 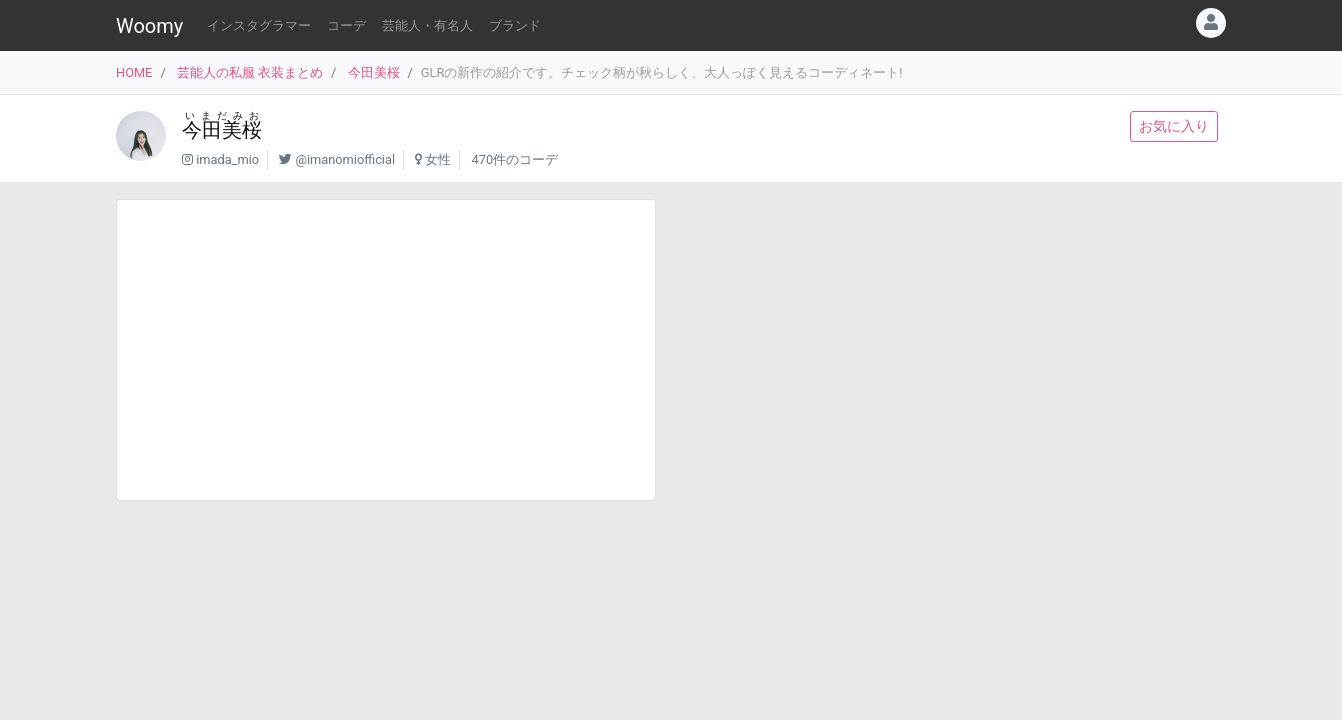 I want to click on インスタグラマー, so click(x=259, y=25).